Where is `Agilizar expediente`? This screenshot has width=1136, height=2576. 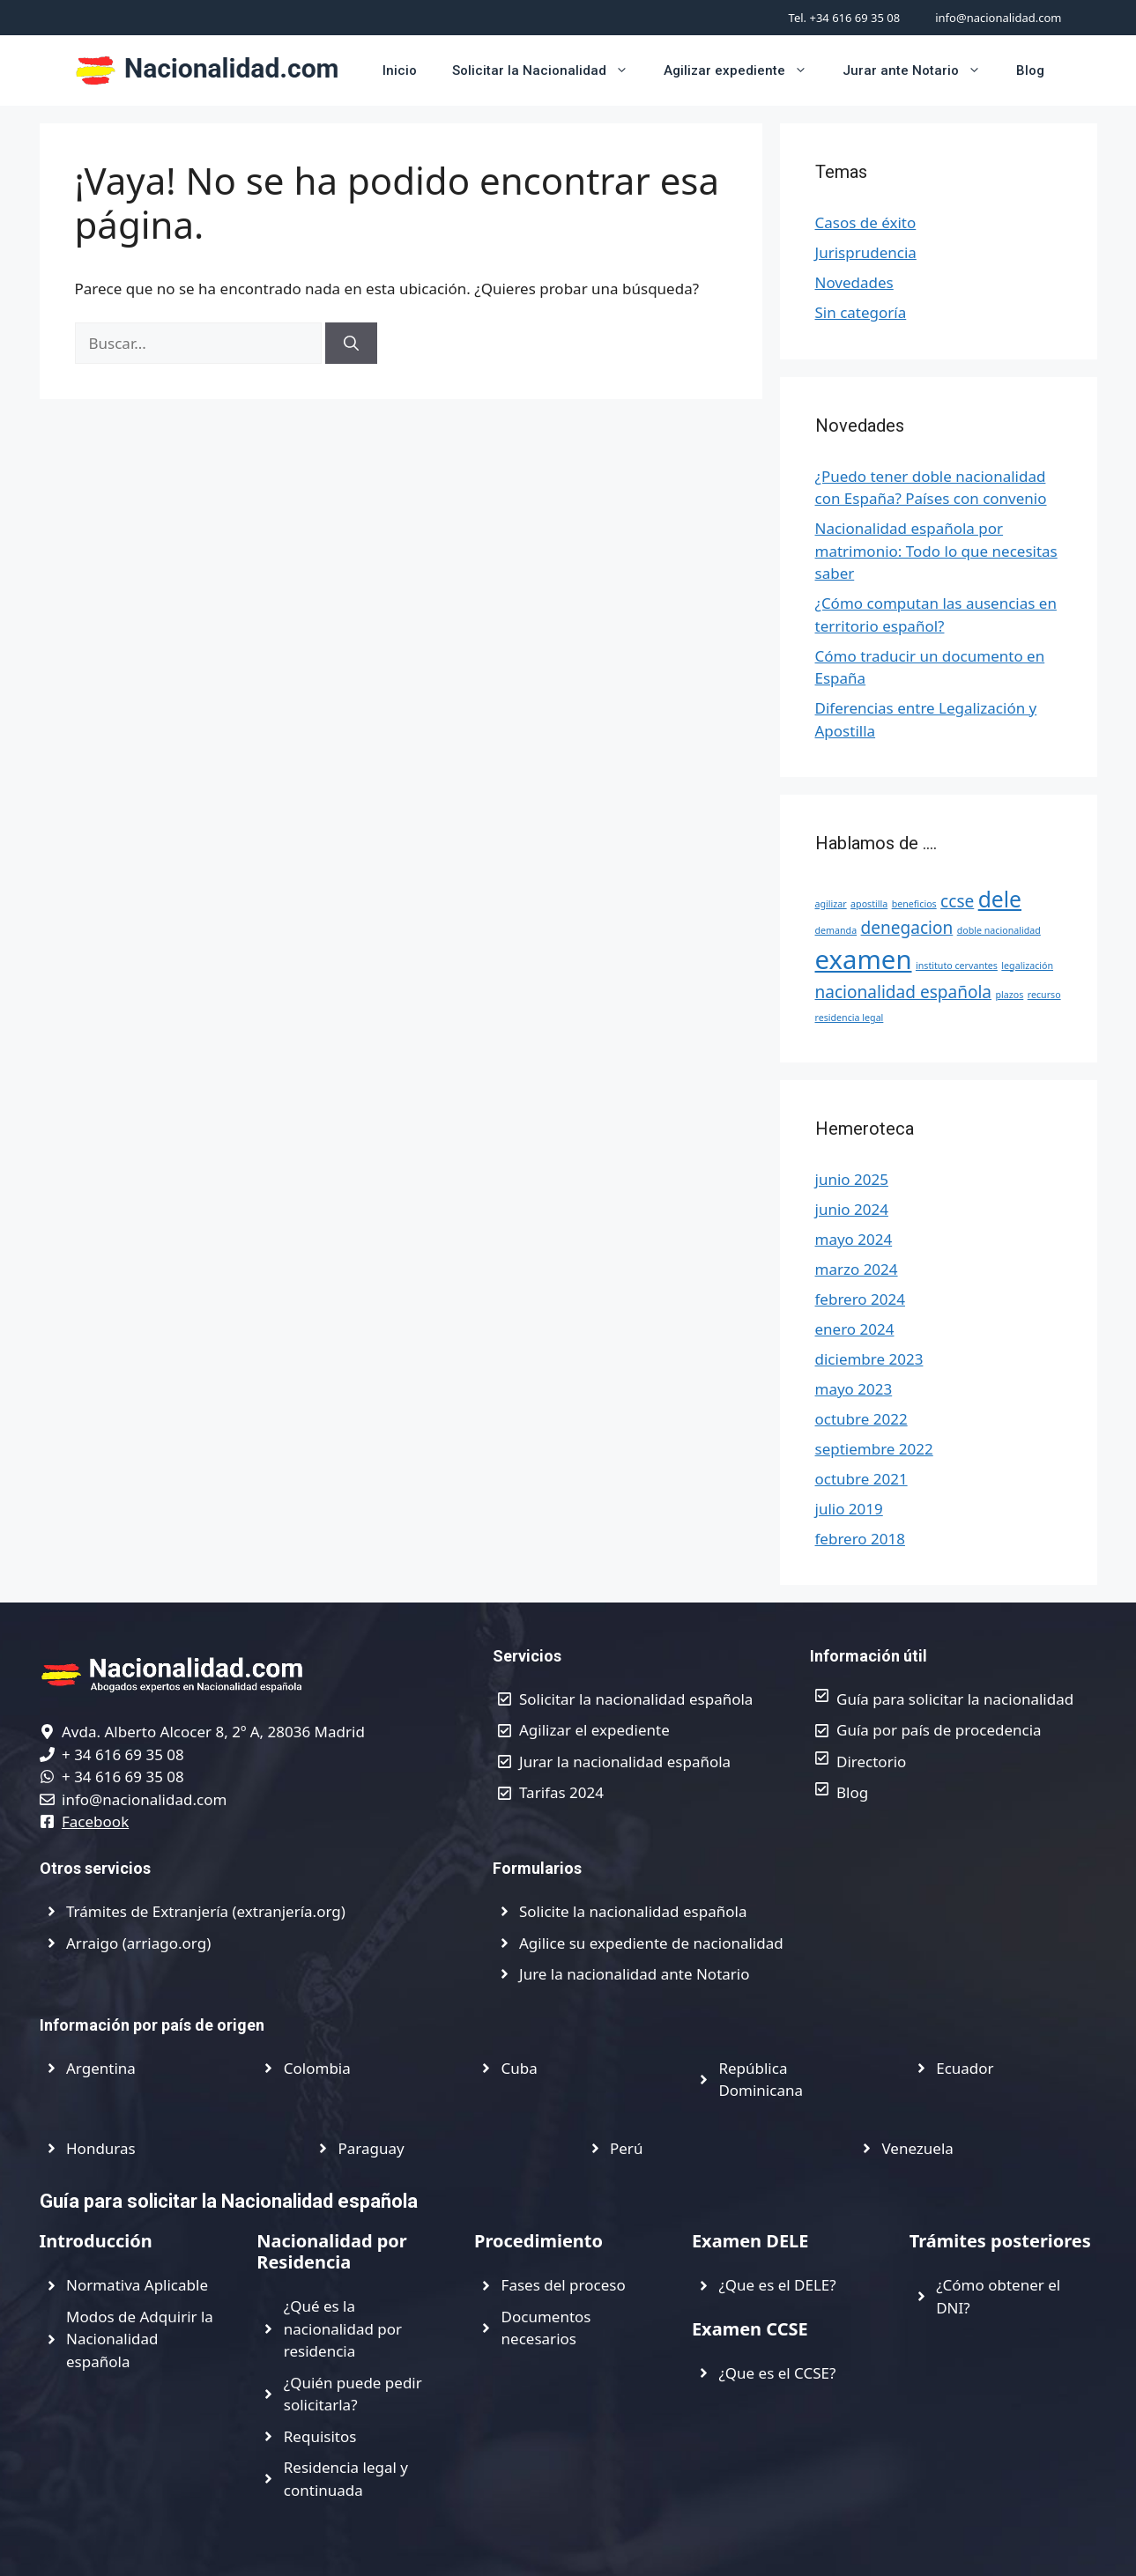 Agilizar expediente is located at coordinates (744, 70).